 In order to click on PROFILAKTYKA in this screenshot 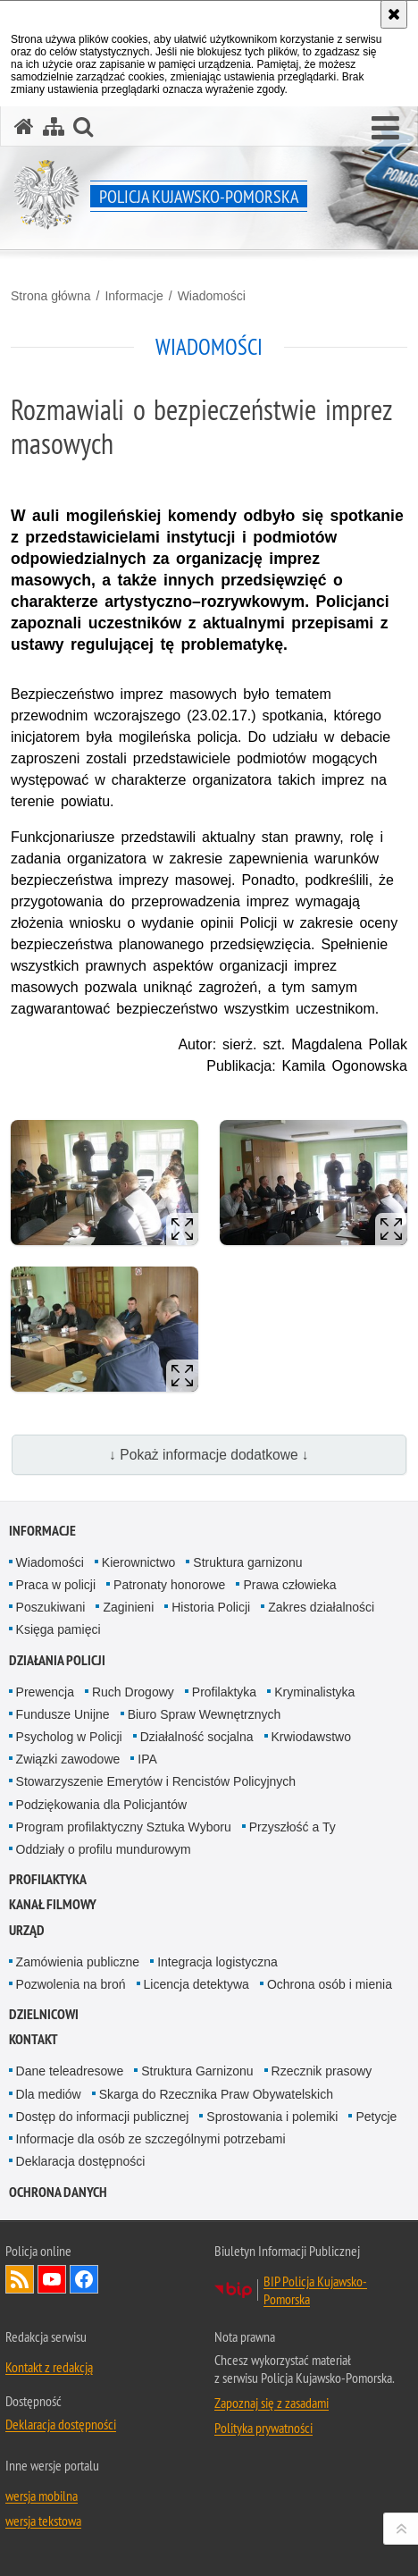, I will do `click(48, 1879)`.